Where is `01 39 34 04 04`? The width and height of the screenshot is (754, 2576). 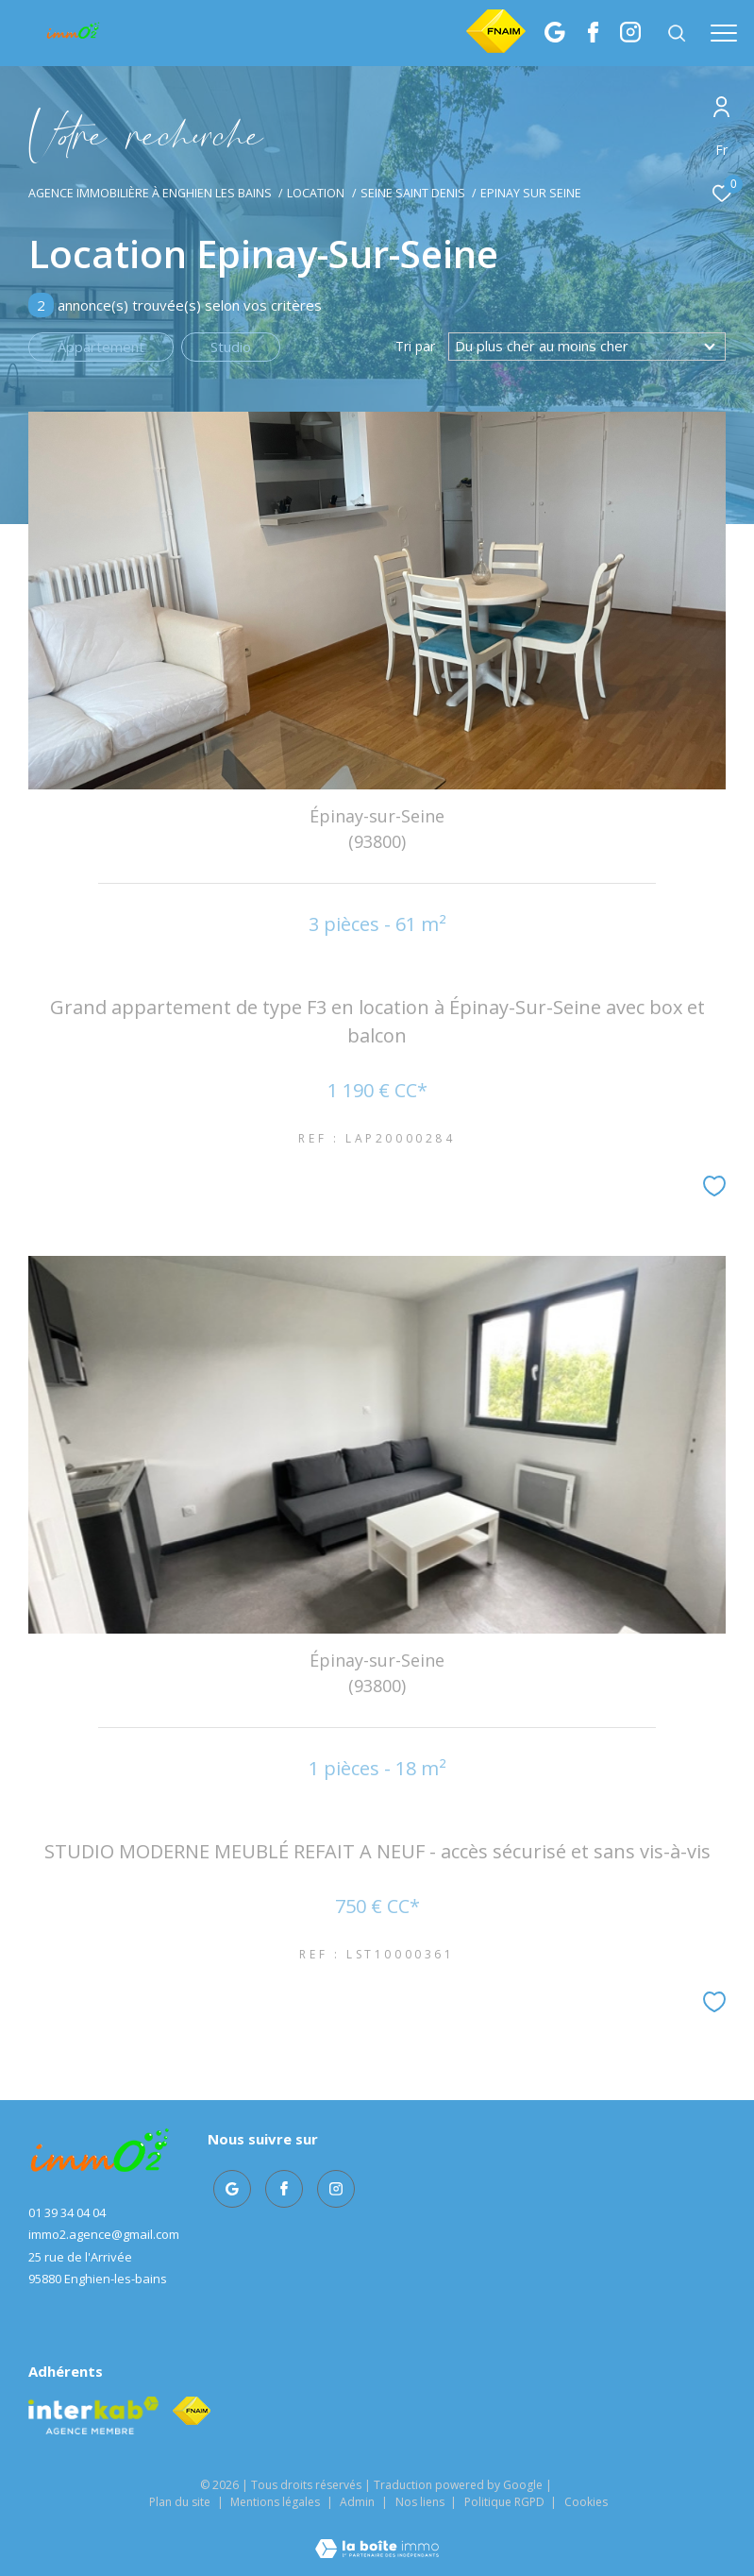
01 39 34 04 04 is located at coordinates (67, 2212).